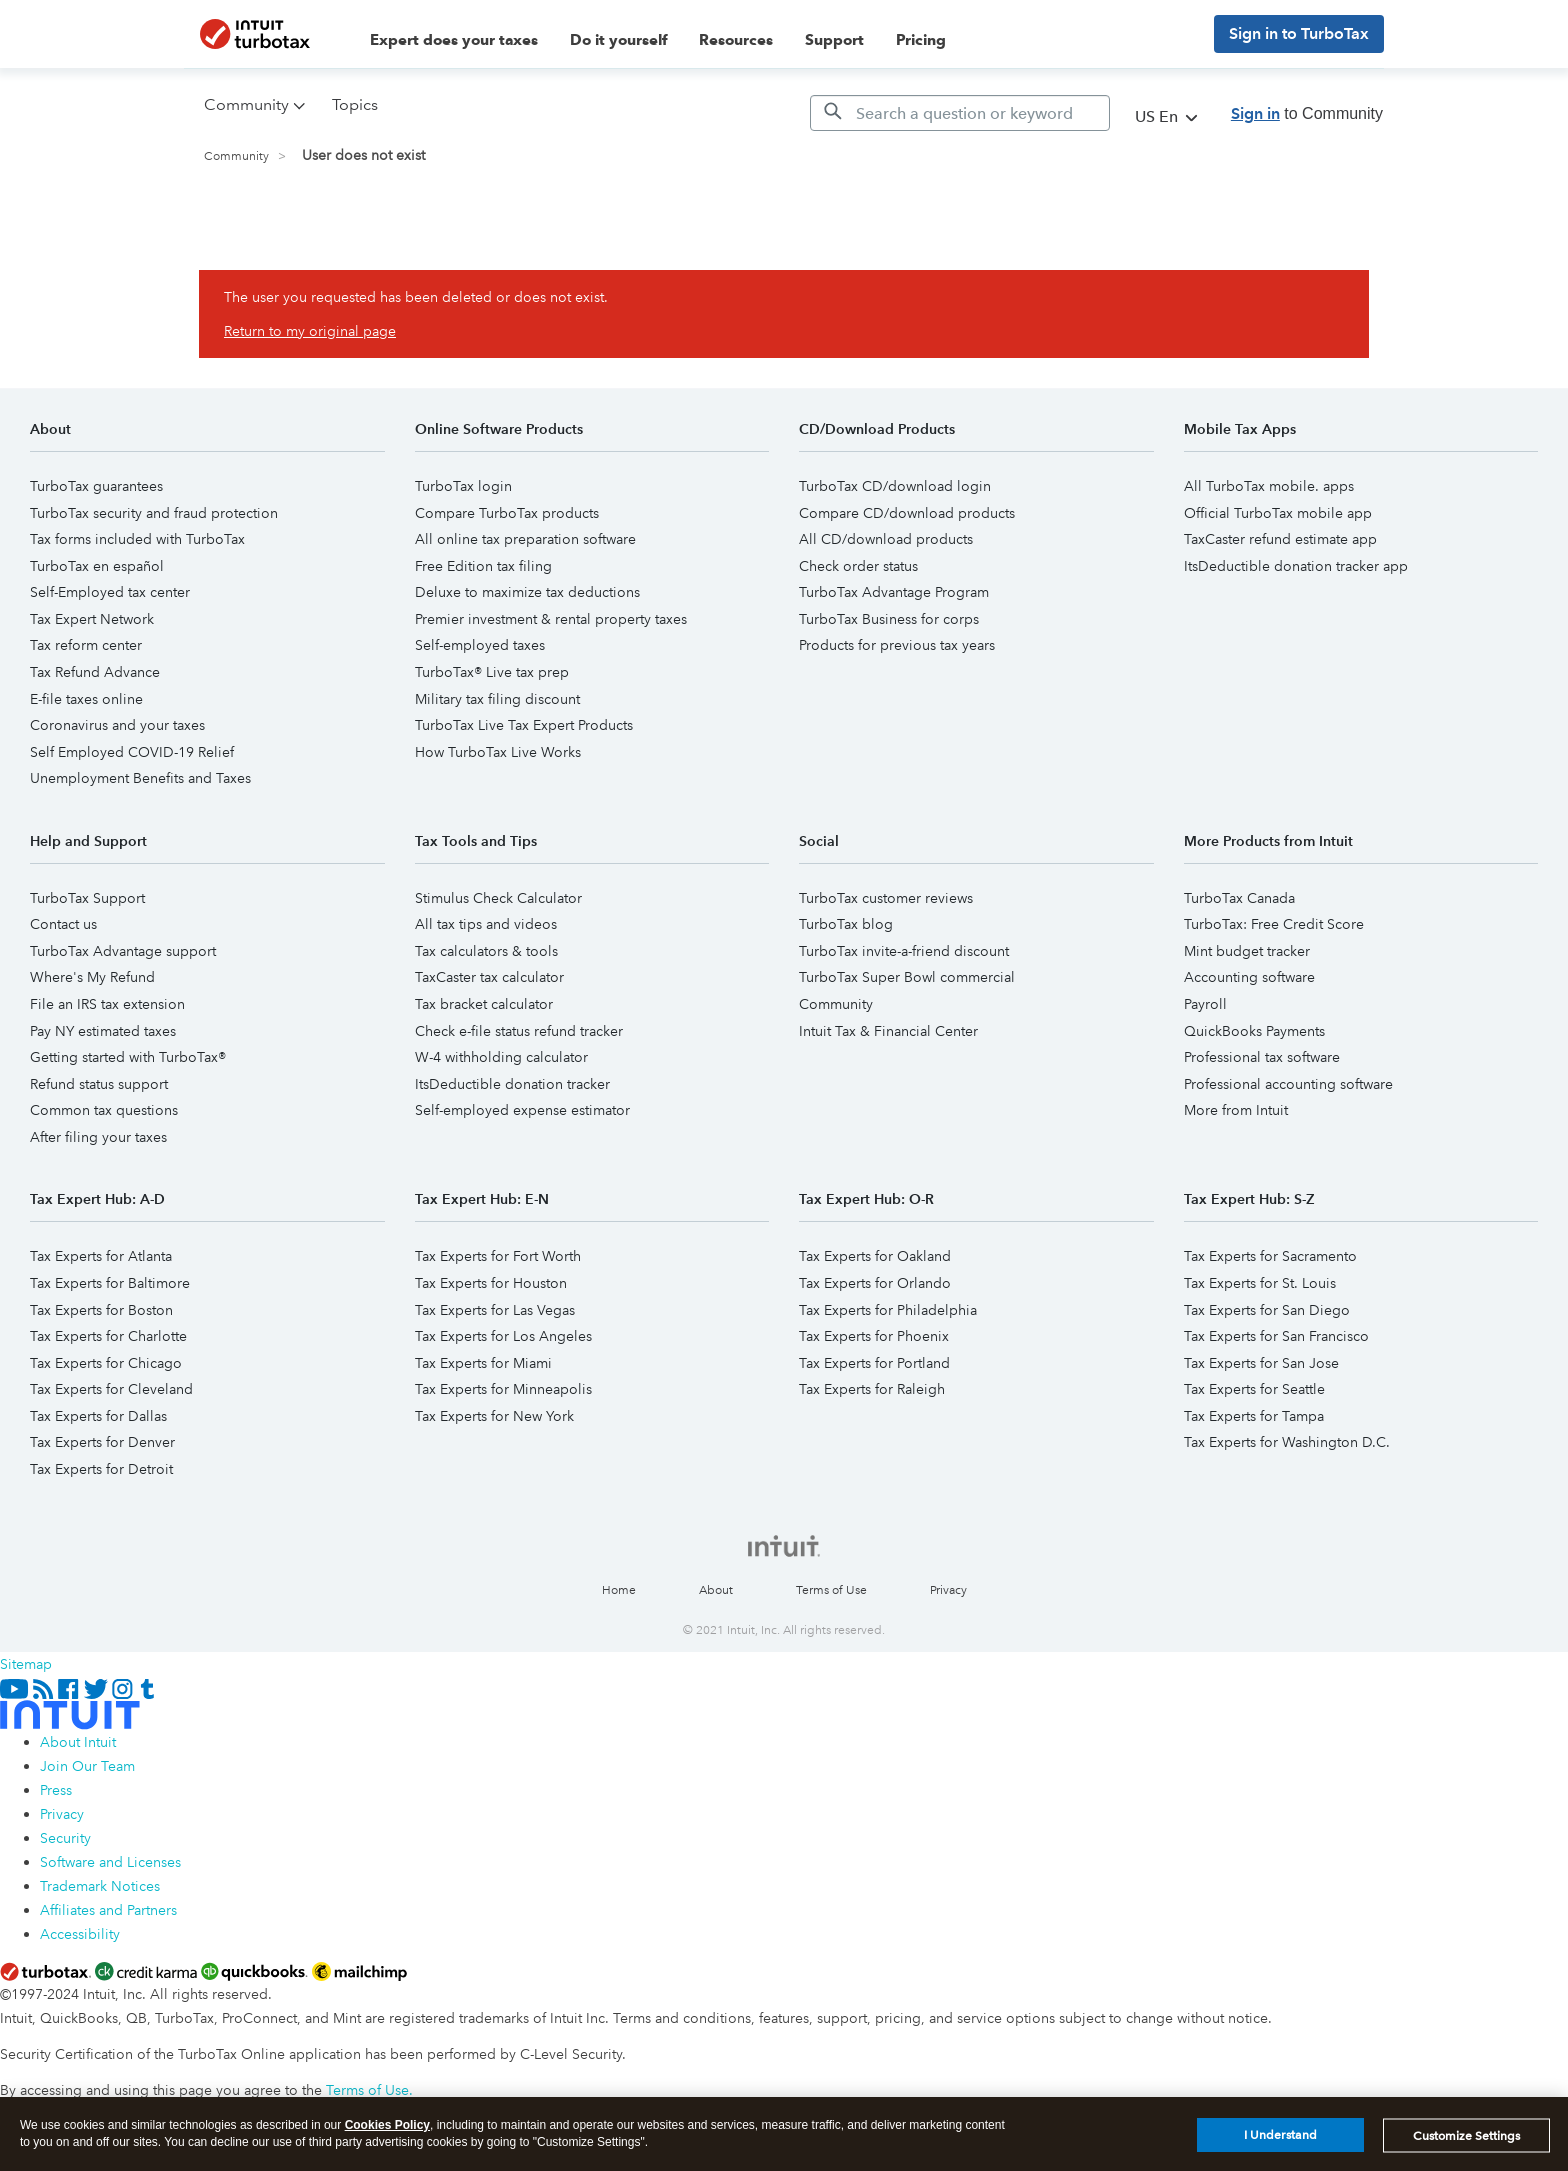  I want to click on All CD/download products, so click(886, 539).